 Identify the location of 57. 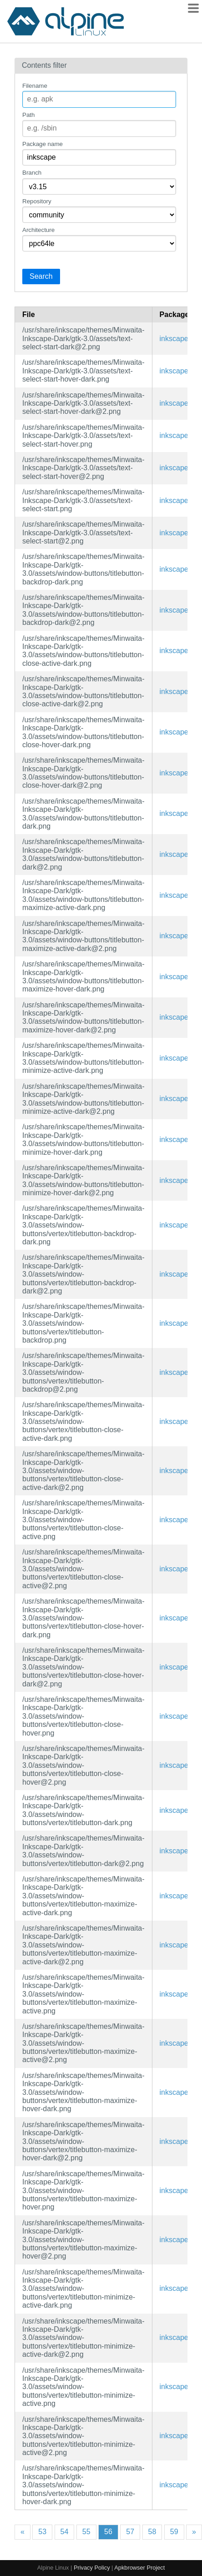
(130, 2532).